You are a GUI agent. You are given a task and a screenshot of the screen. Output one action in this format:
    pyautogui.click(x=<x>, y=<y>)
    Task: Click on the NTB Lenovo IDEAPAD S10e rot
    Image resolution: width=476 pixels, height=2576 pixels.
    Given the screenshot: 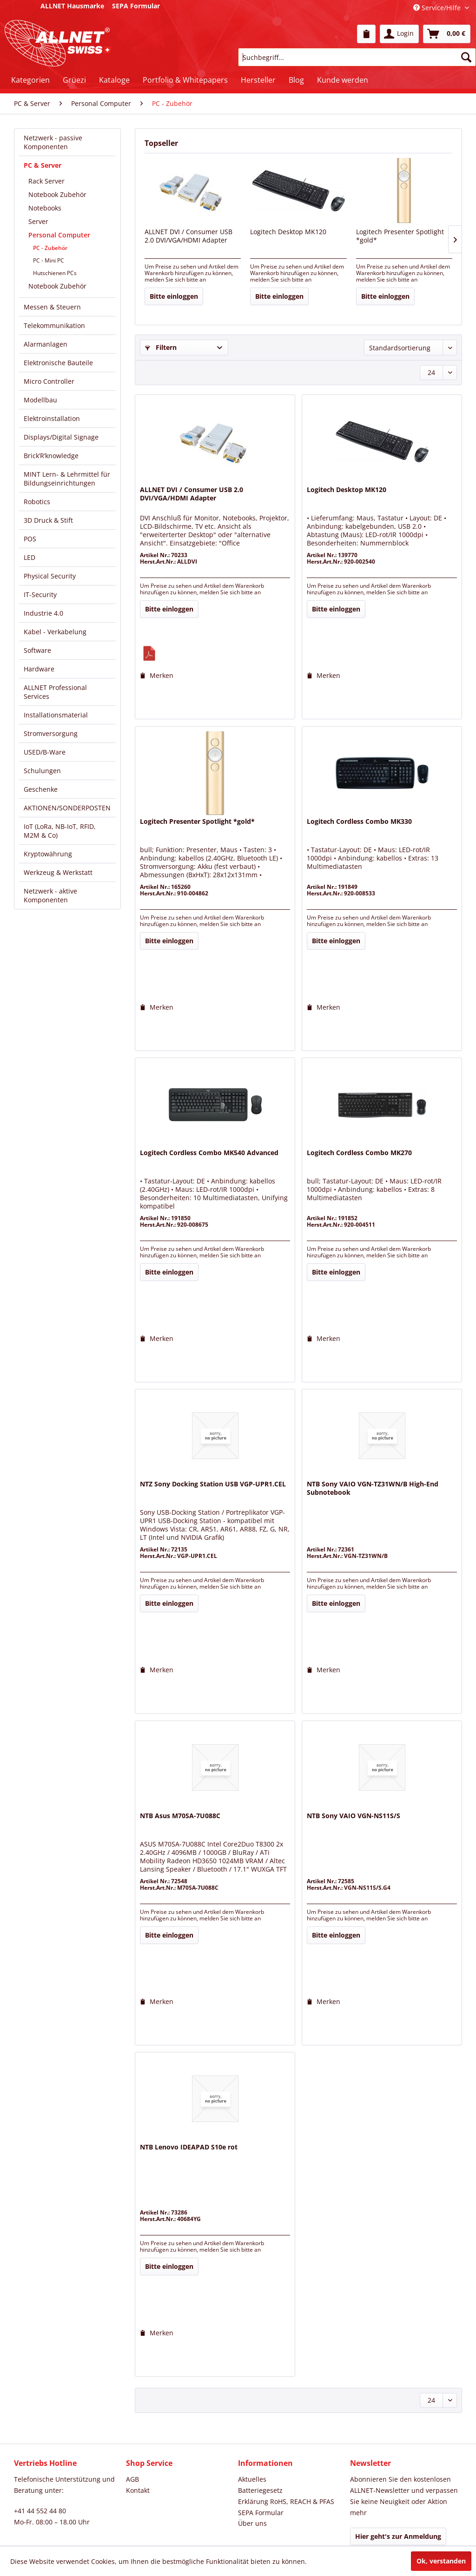 What is the action you would take?
    pyautogui.click(x=189, y=2147)
    